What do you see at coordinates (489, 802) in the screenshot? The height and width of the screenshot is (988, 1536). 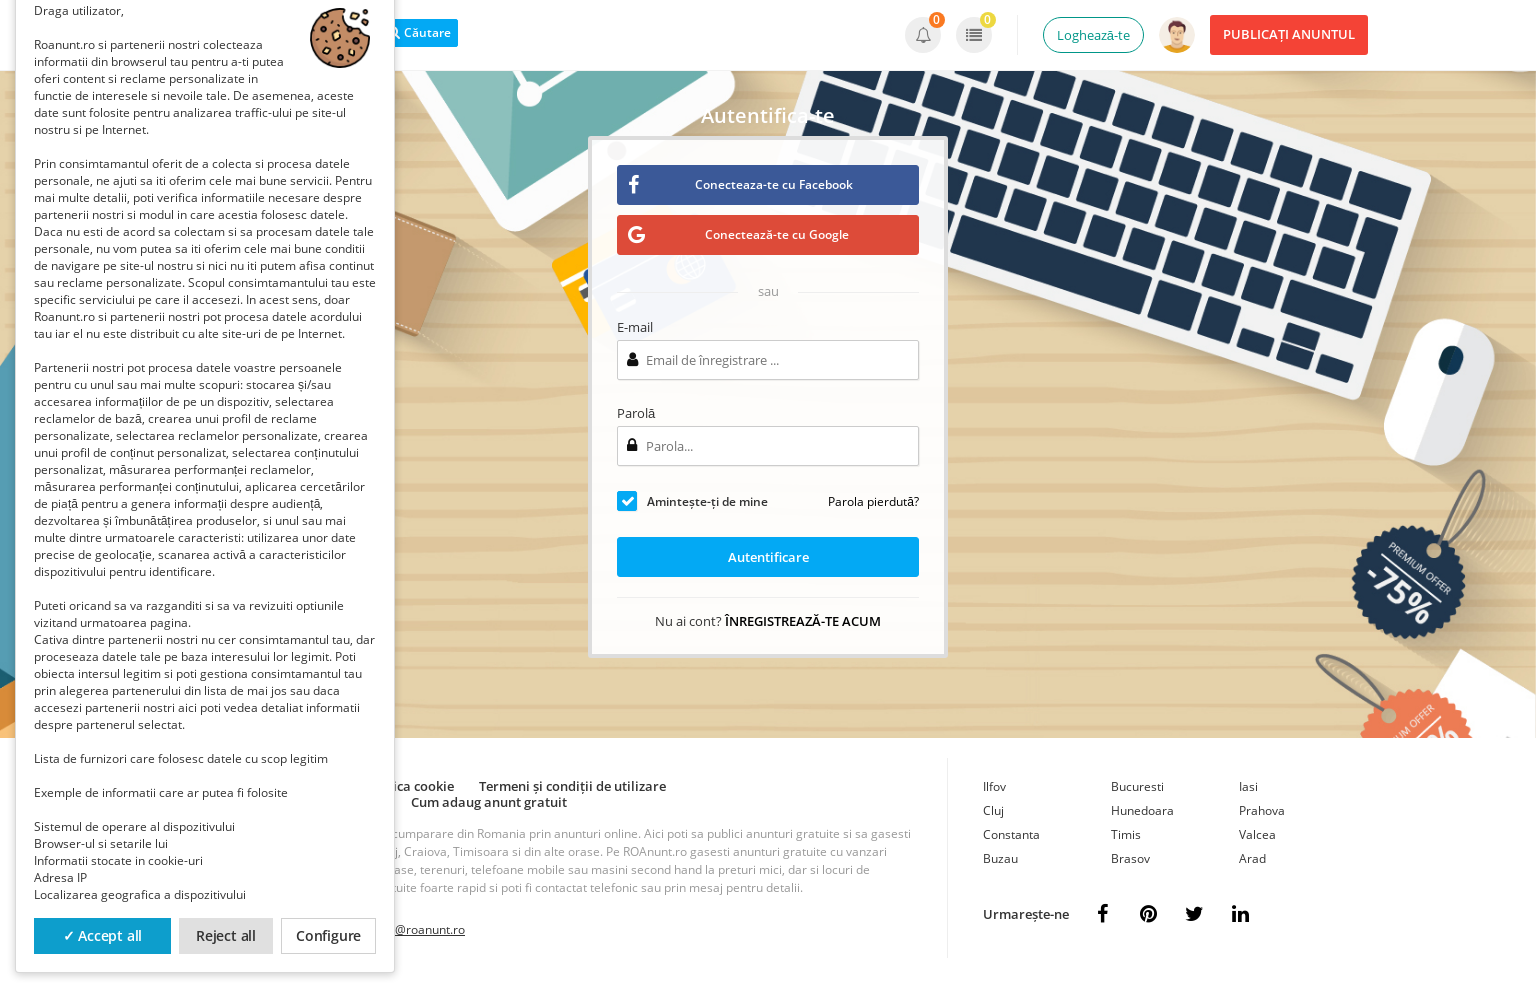 I see `Cum adaug anunt gratuit` at bounding box center [489, 802].